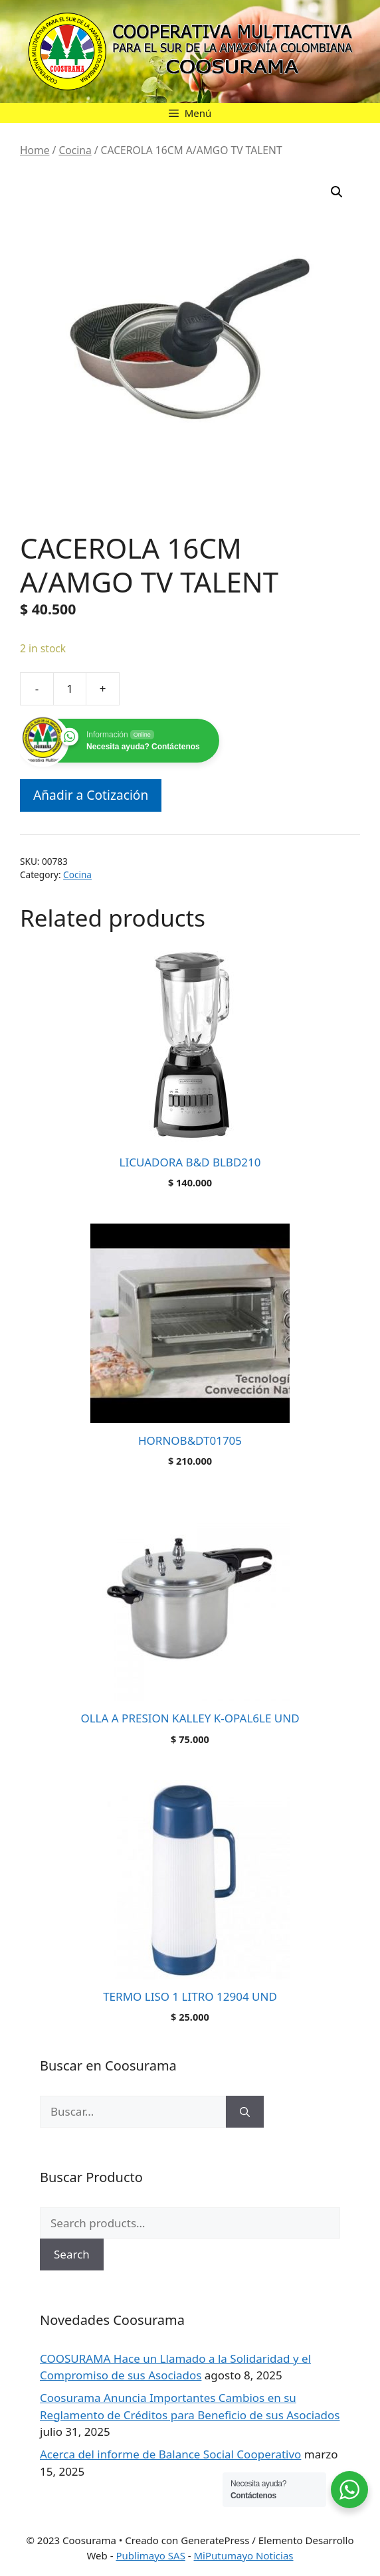 This screenshot has height=2576, width=380. What do you see at coordinates (170, 2454) in the screenshot?
I see `Acerca del informe de Balance Social Cooperativo` at bounding box center [170, 2454].